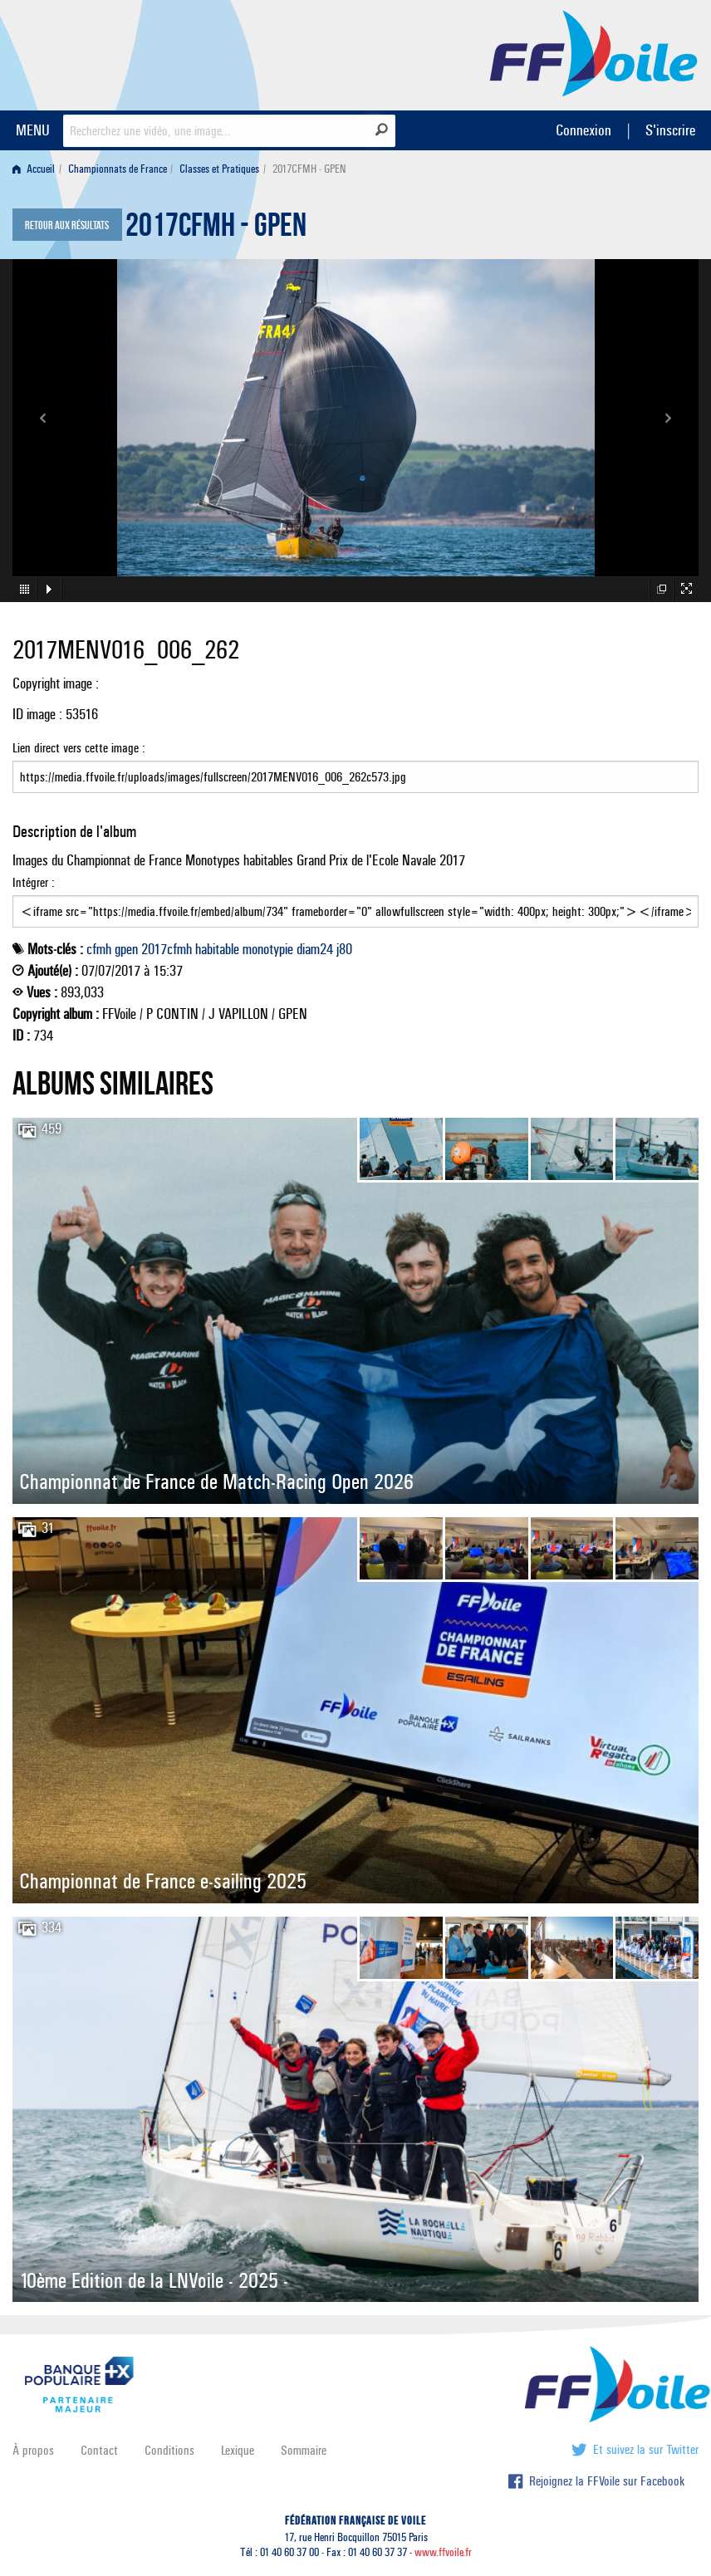 The width and height of the screenshot is (711, 2576). What do you see at coordinates (309, 169) in the screenshot?
I see `2017CFMH - GPEN [menuitem]` at bounding box center [309, 169].